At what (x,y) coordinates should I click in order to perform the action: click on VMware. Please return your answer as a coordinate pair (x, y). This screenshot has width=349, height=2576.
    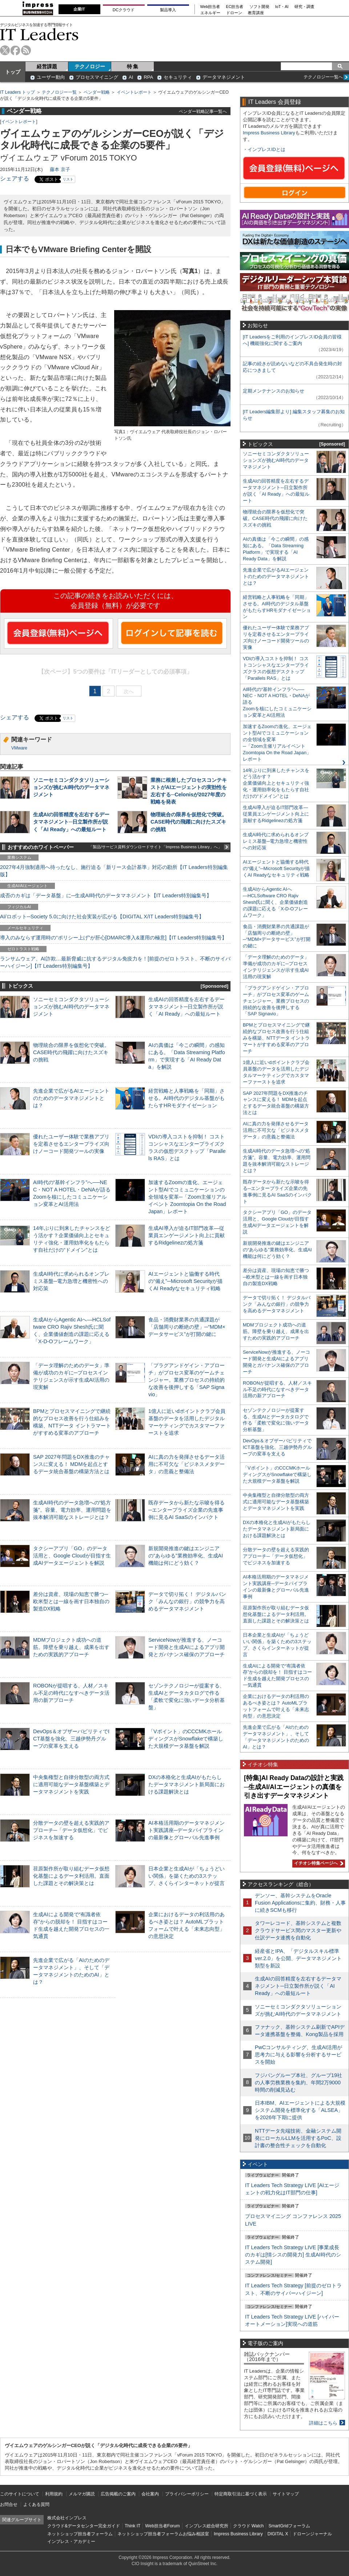
    Looking at the image, I should click on (19, 748).